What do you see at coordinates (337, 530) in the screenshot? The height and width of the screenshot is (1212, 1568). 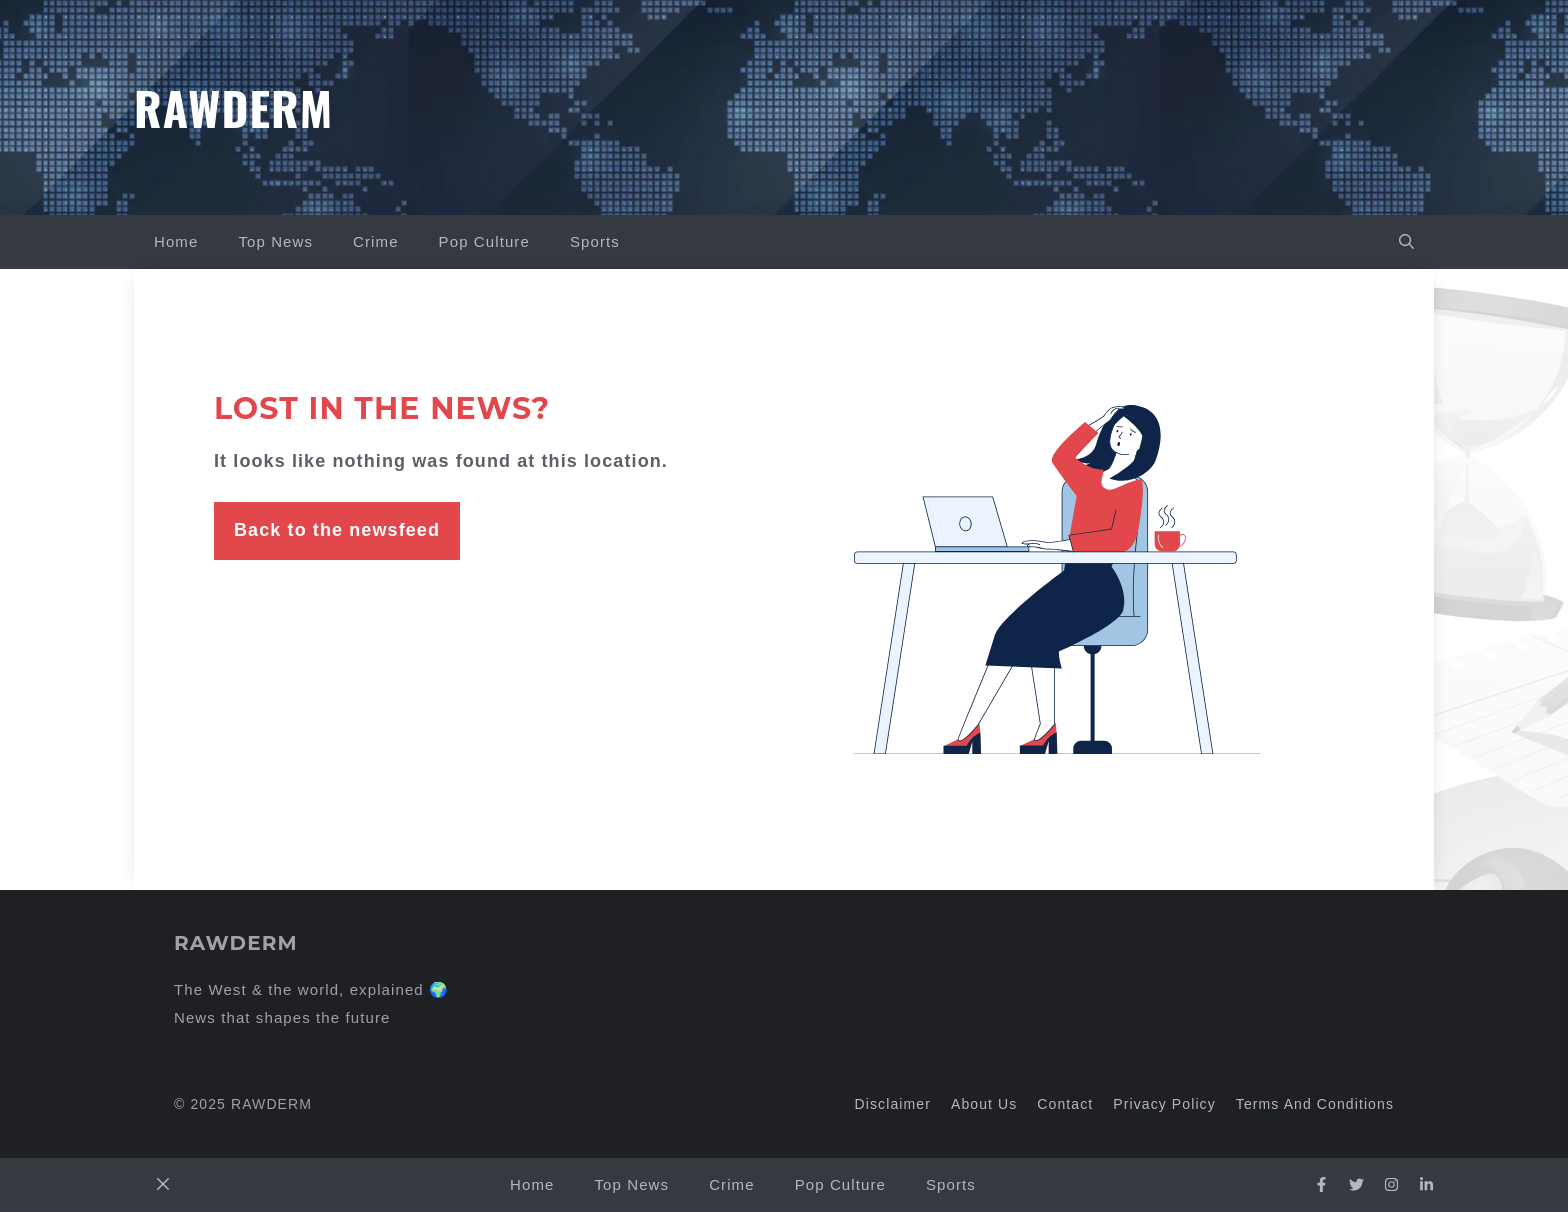 I see `Back to the newsfeed` at bounding box center [337, 530].